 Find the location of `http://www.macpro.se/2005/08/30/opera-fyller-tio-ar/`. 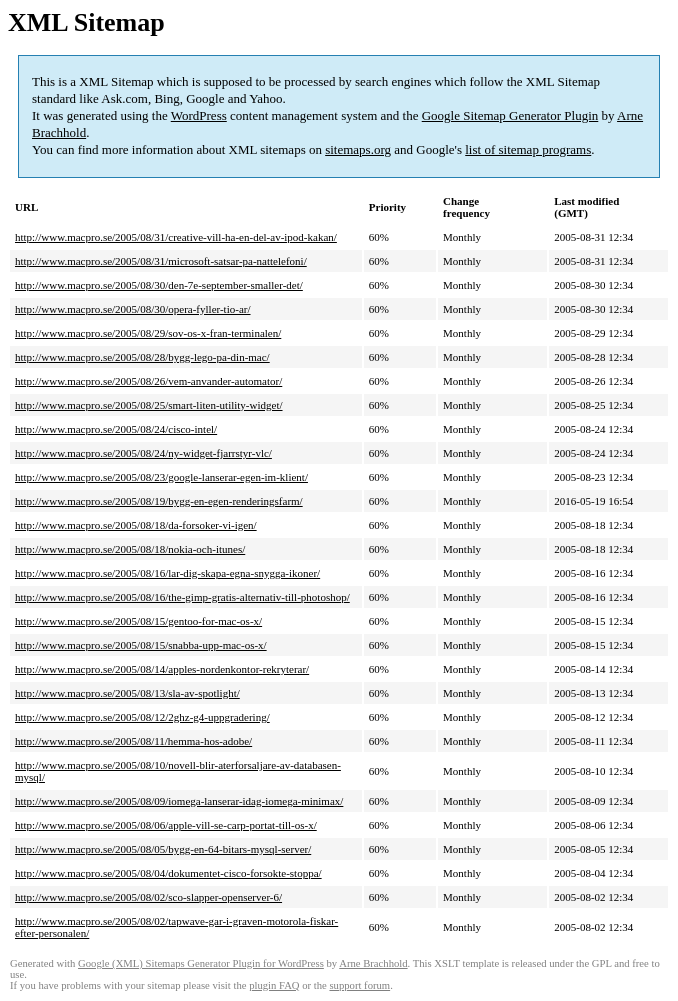

http://www.macpro.se/2005/08/30/opera-fyller-tio-ar/ is located at coordinates (133, 309).